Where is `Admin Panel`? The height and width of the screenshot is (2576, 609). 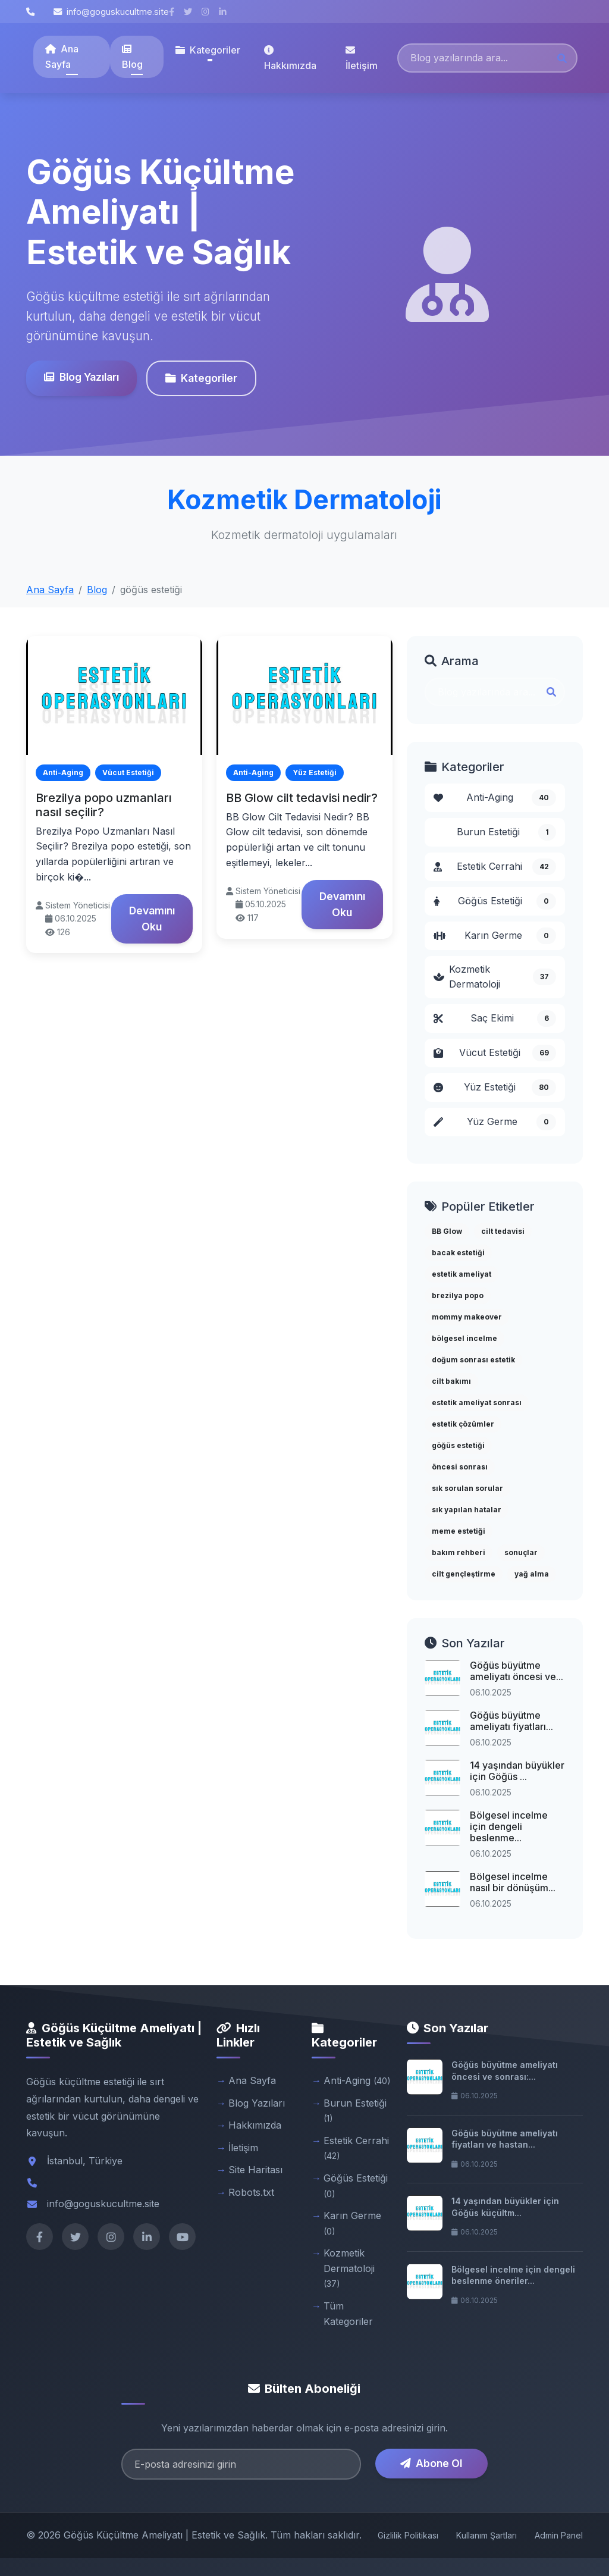 Admin Panel is located at coordinates (559, 2535).